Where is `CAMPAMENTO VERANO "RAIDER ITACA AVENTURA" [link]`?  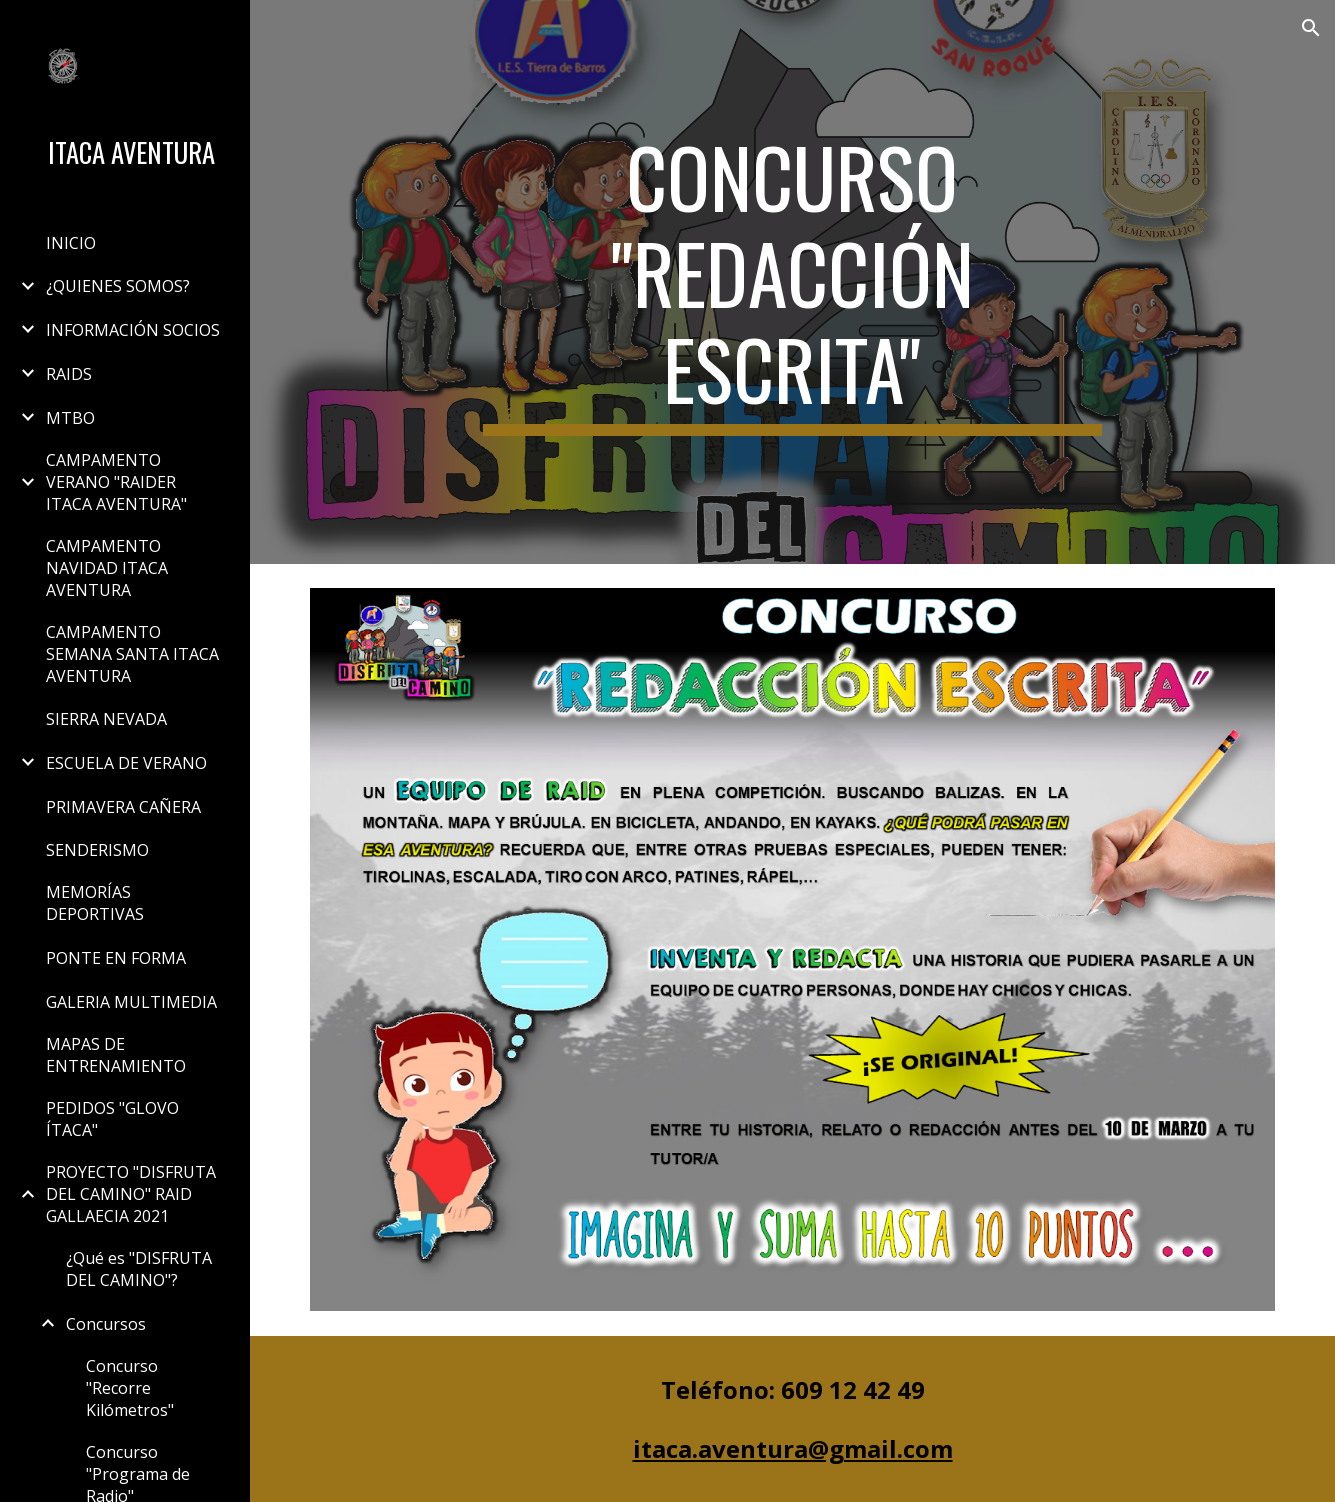 CAMPAMENTO VERANO "RAIDER ITACA AVENTURA" [link] is located at coordinates (116, 482).